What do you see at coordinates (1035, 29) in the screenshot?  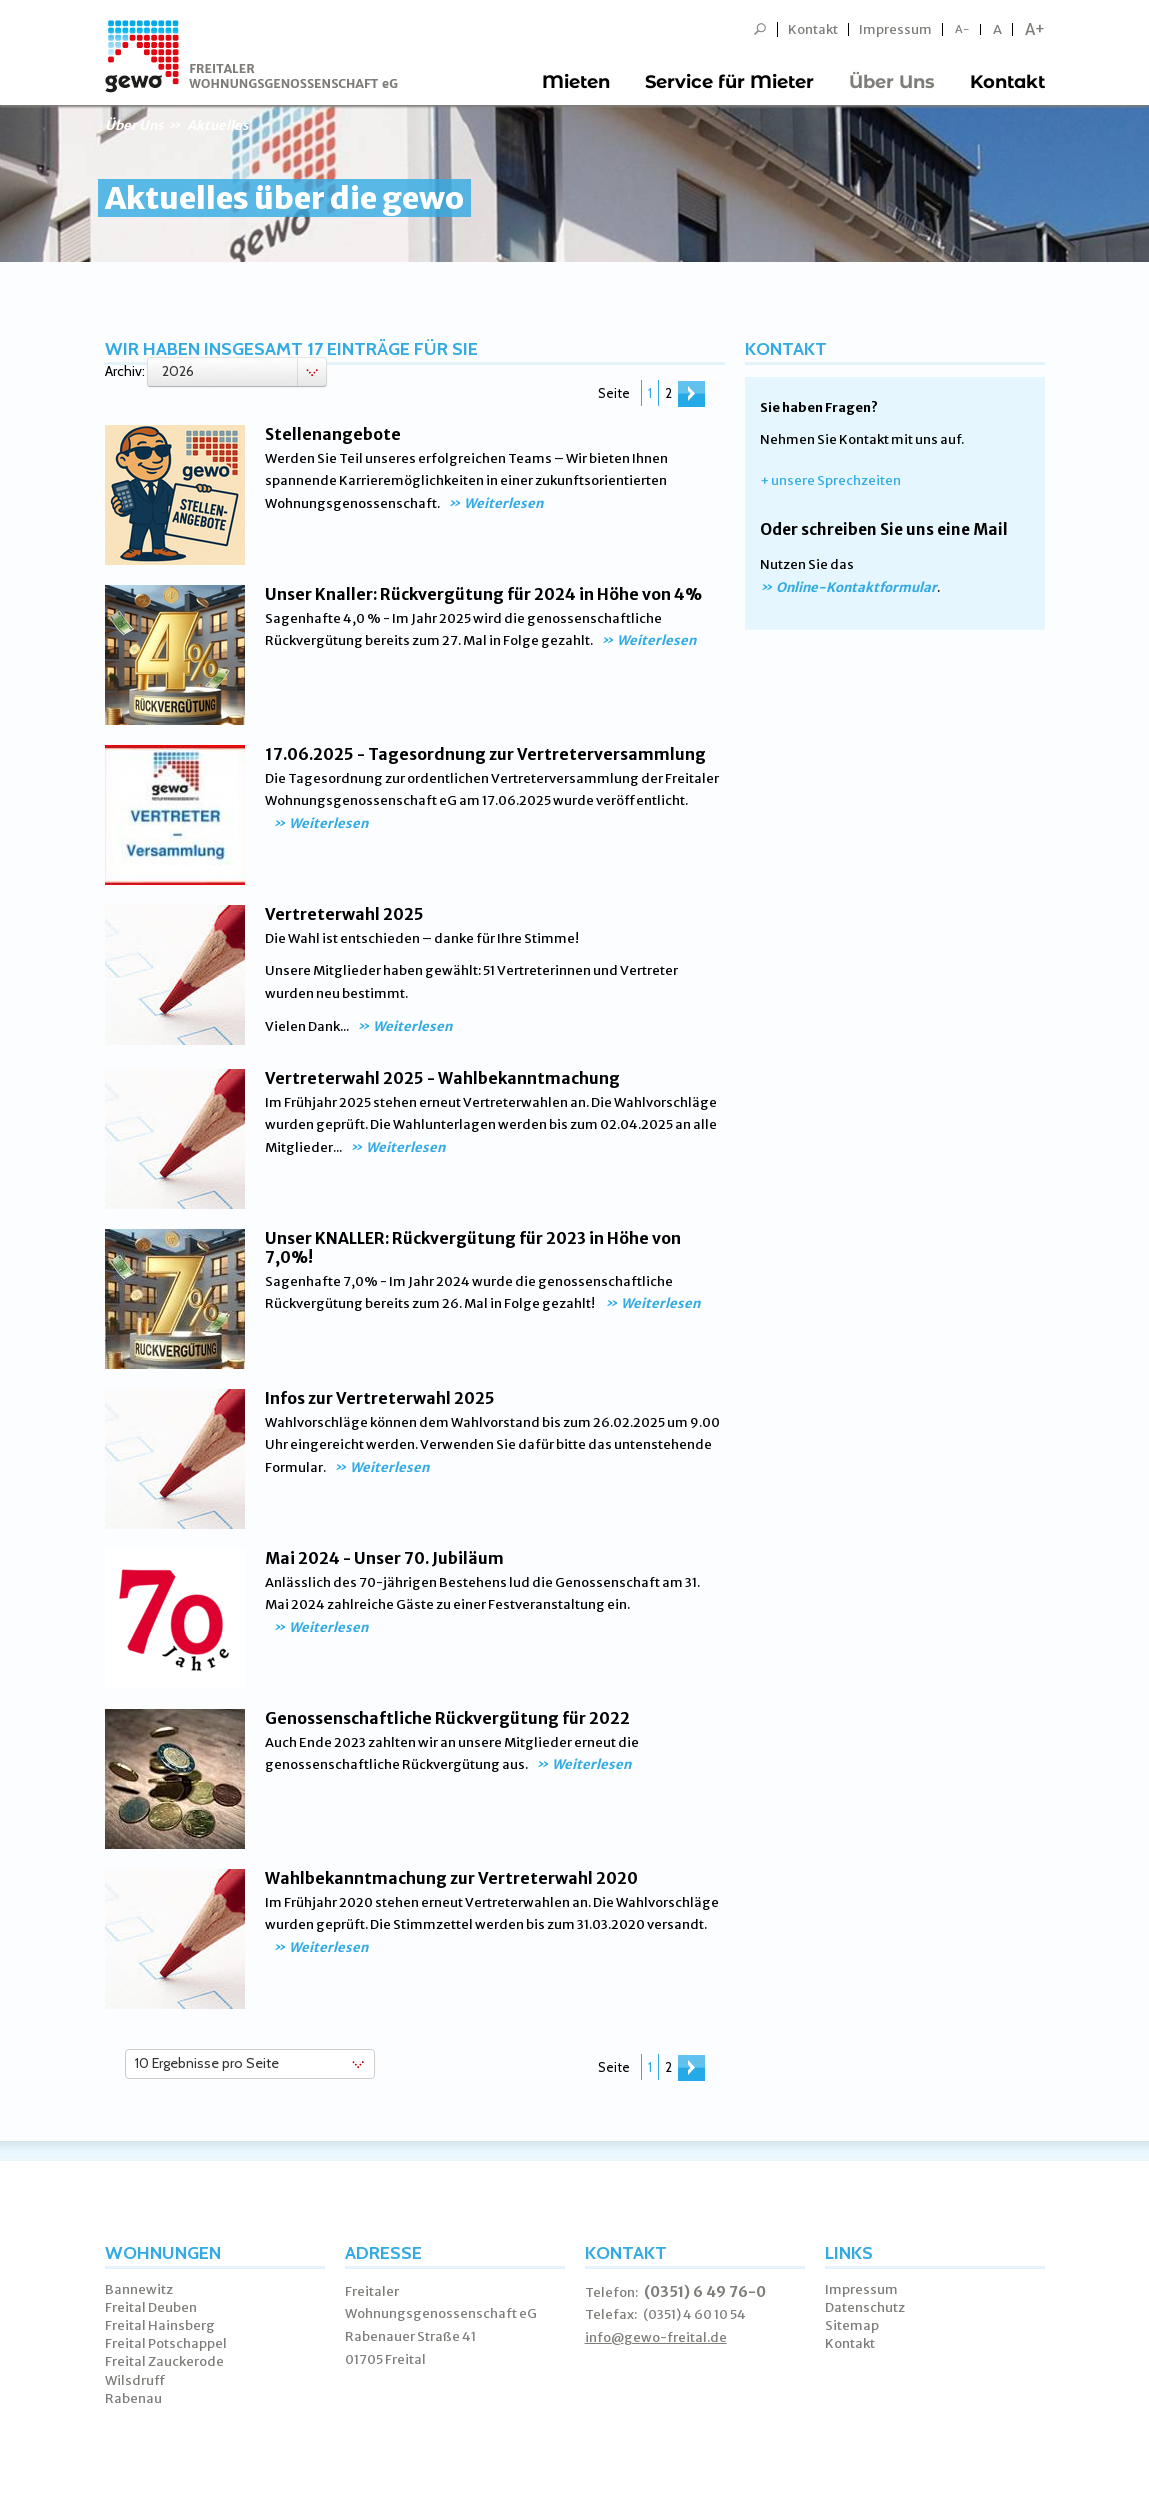 I see `A+` at bounding box center [1035, 29].